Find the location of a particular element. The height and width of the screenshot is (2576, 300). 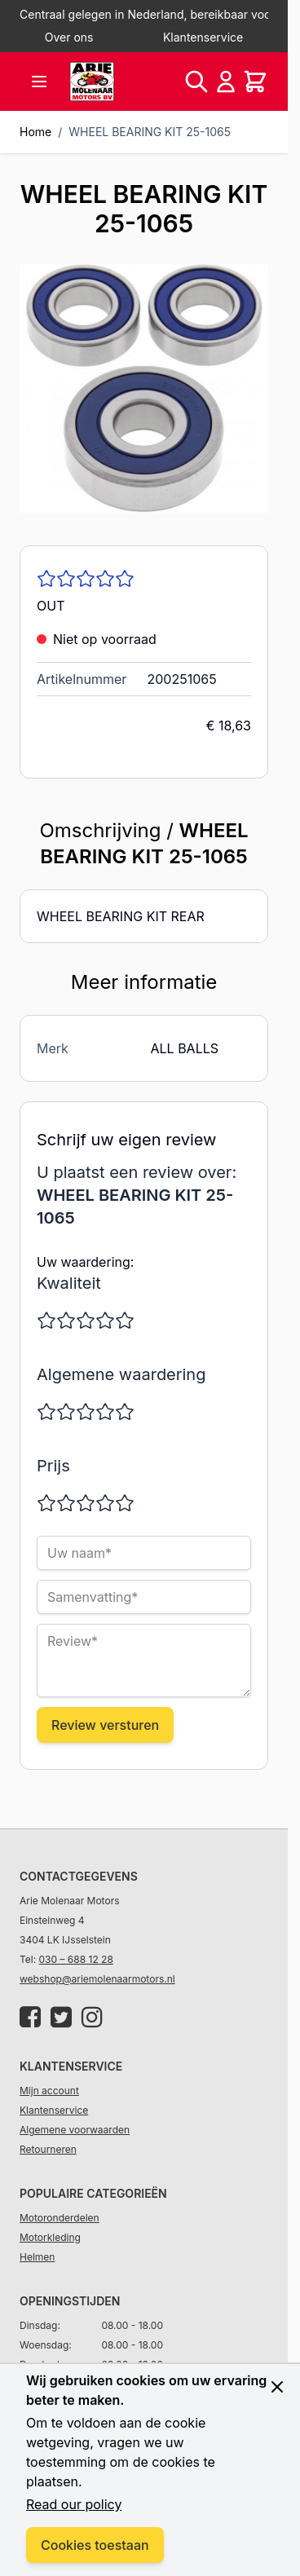

[Close panel] is located at coordinates (277, 2387).